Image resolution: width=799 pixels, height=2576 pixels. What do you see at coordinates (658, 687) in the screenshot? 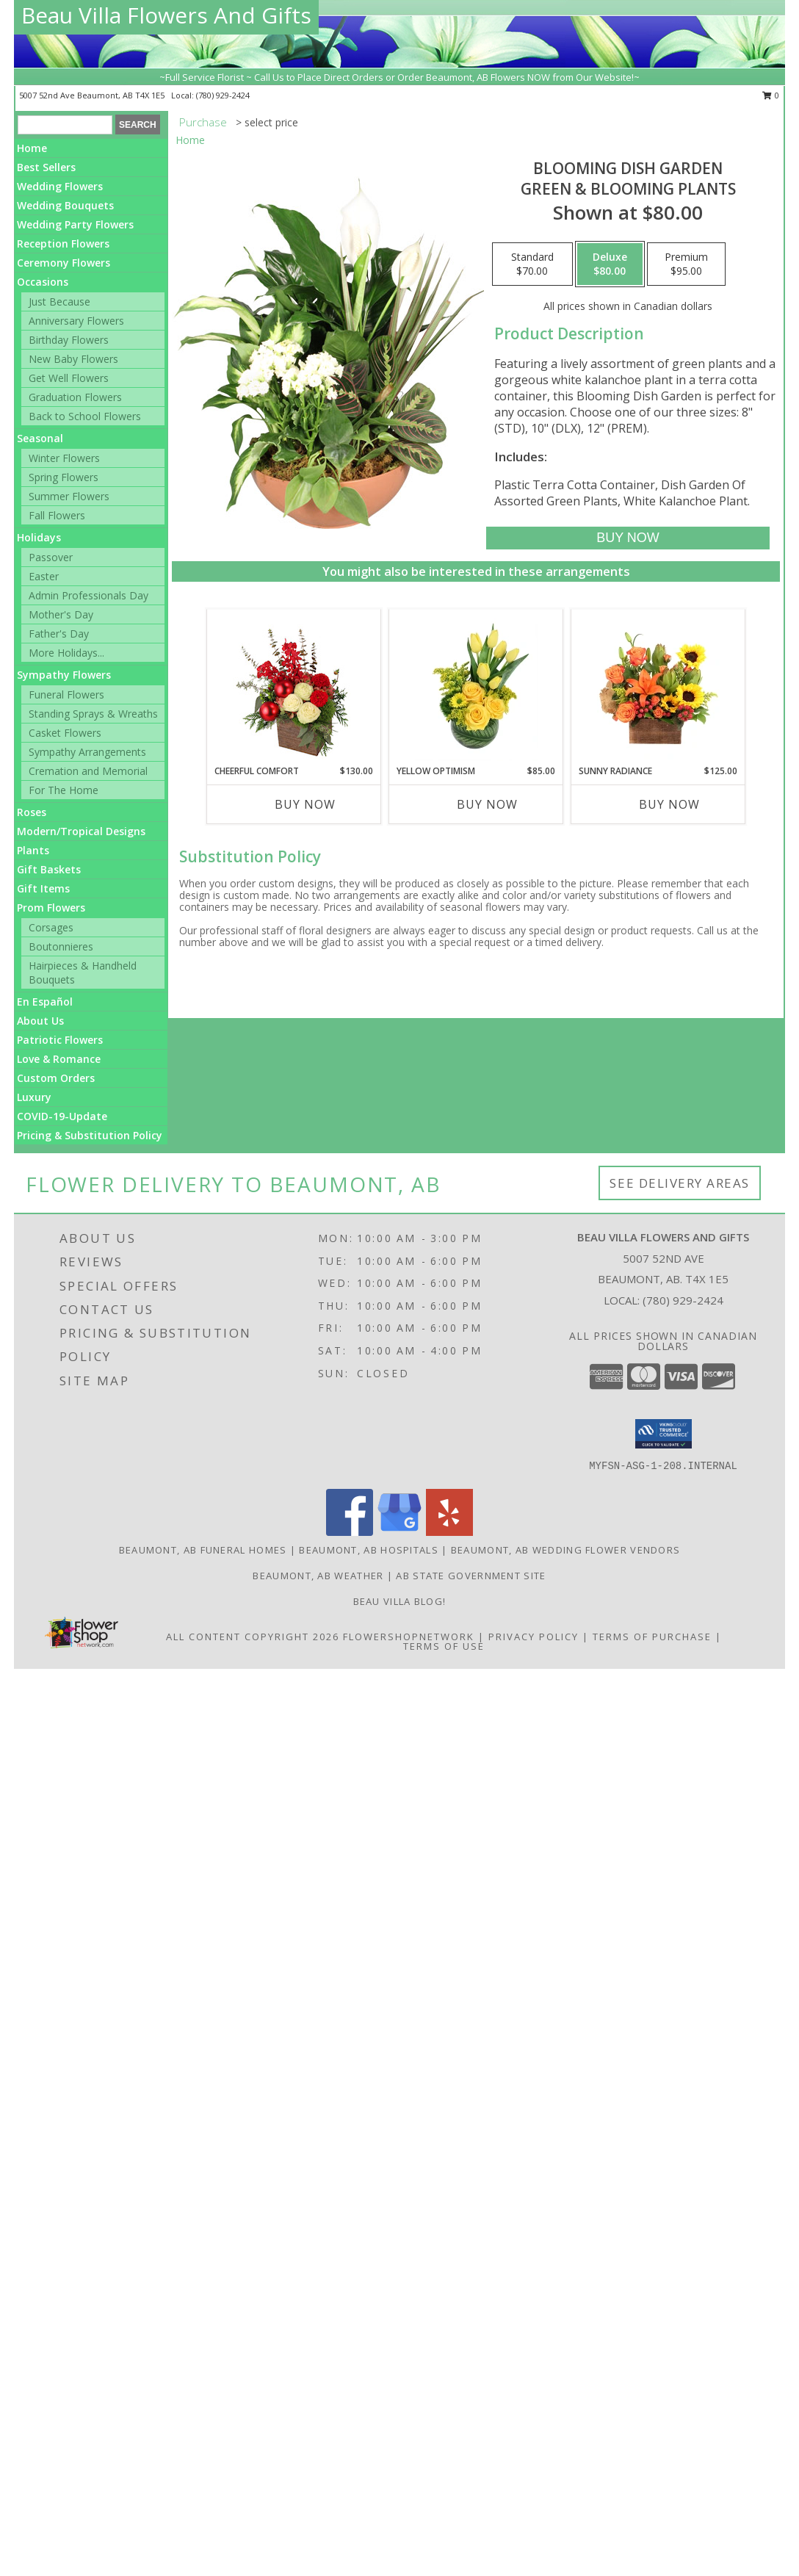
I see `[View Sunny Radiance Floral Design Info]` at bounding box center [658, 687].